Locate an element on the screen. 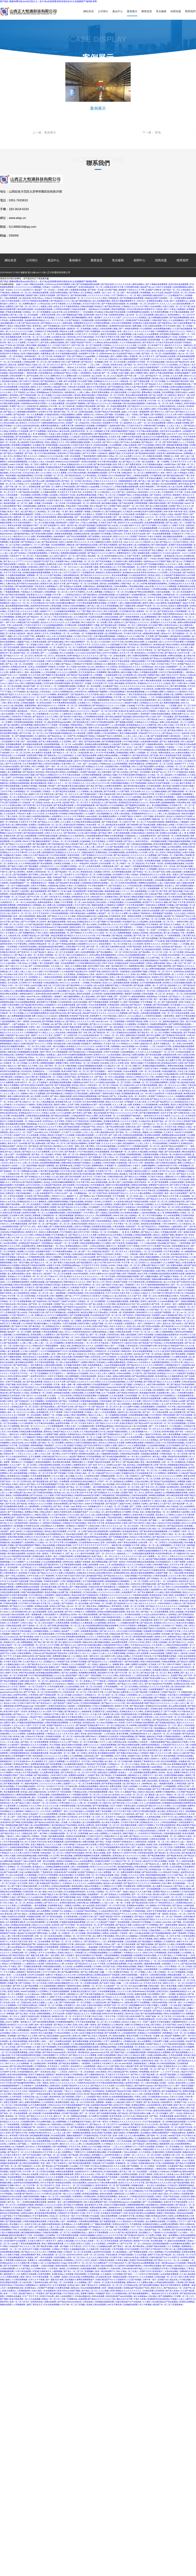 This screenshot has width=196, height=2576. 97天天综合网 is located at coordinates (169, 326).